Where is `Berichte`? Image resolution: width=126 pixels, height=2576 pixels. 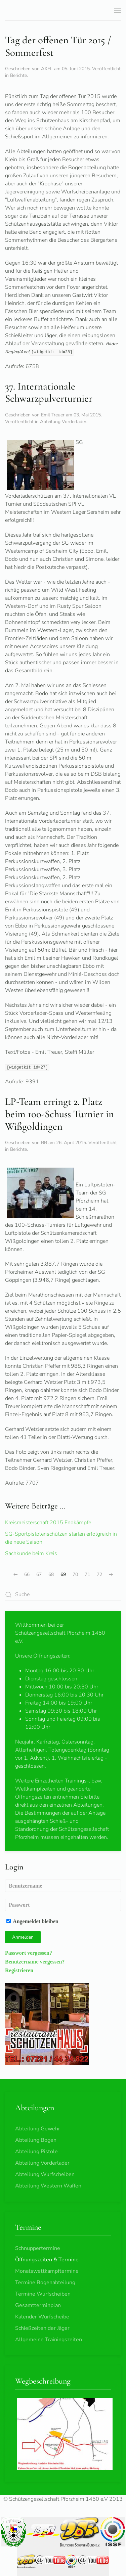 Berichte is located at coordinates (18, 75).